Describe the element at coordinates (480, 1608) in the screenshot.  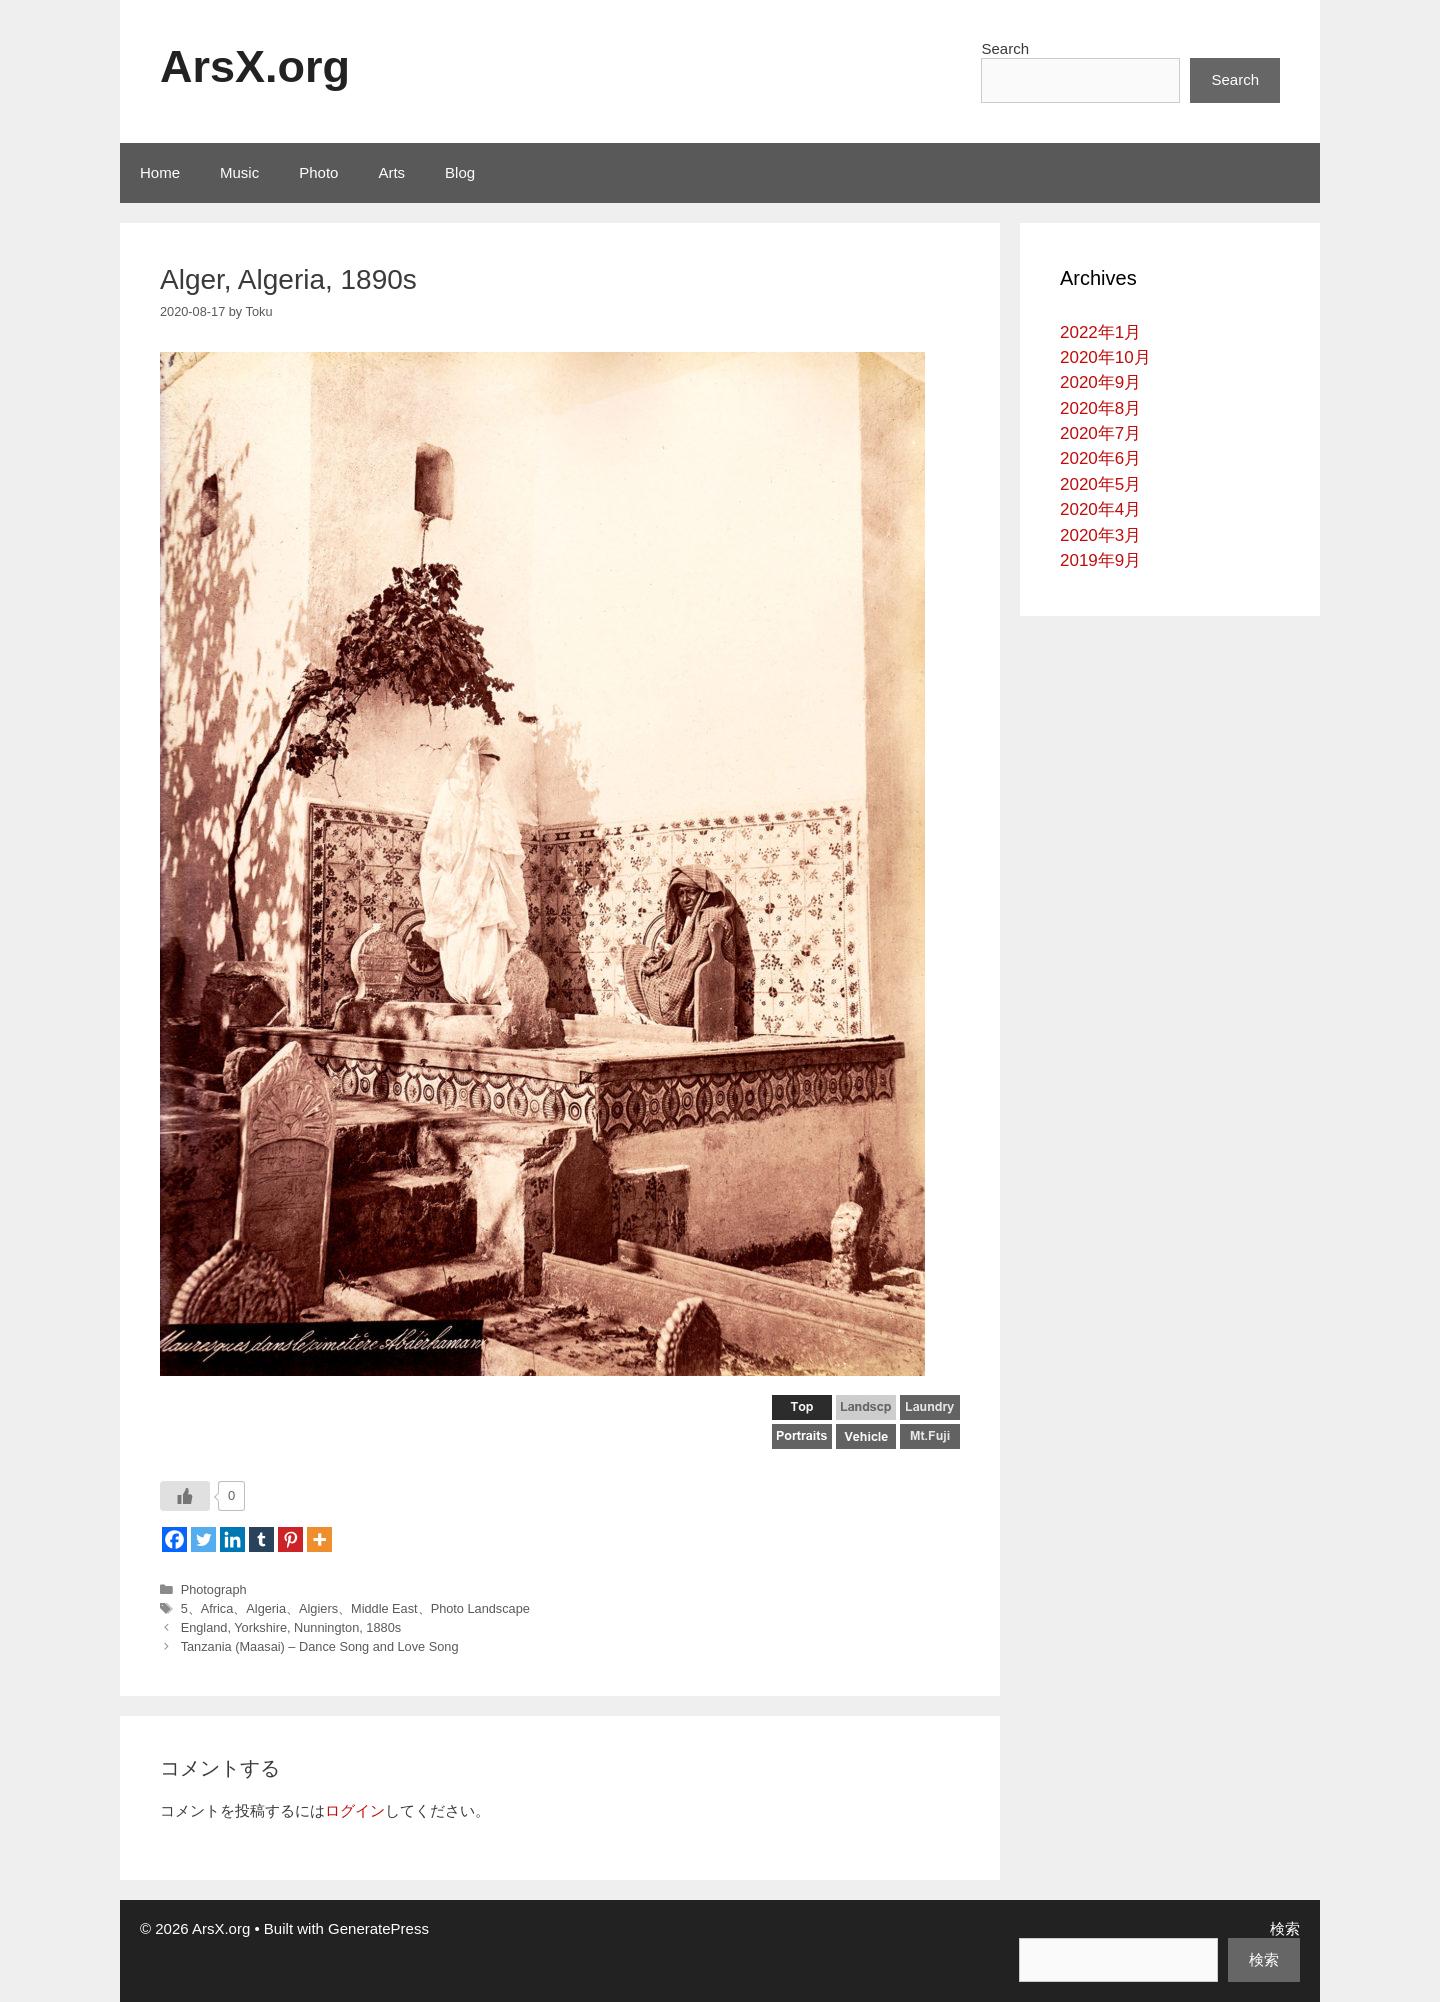
I see `Photo Landscape` at that location.